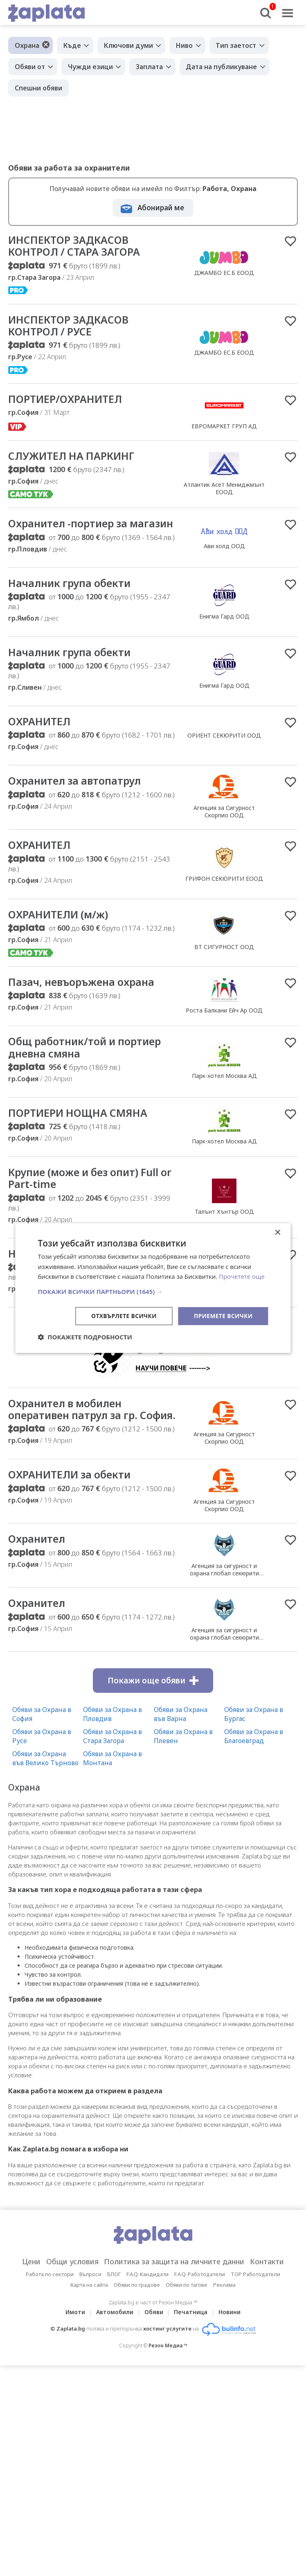 Image resolution: width=306 pixels, height=2576 pixels. I want to click on Чужди езици, so click(90, 66).